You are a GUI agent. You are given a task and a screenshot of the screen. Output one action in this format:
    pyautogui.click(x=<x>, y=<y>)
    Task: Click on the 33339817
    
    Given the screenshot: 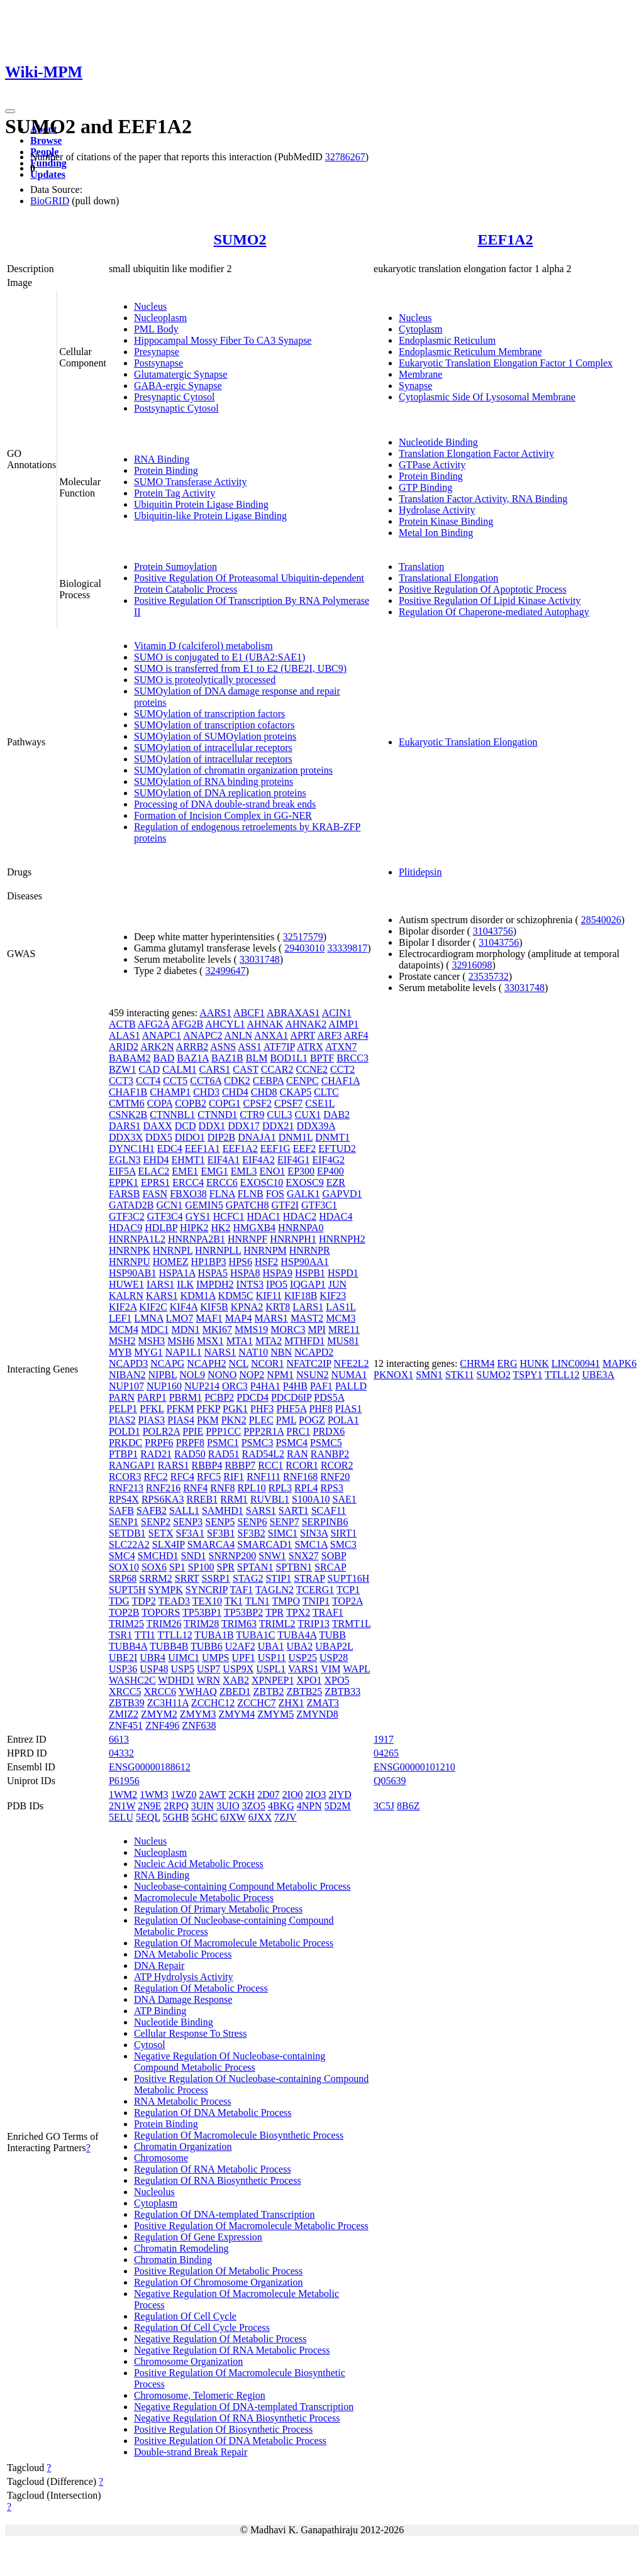 What is the action you would take?
    pyautogui.click(x=347, y=948)
    